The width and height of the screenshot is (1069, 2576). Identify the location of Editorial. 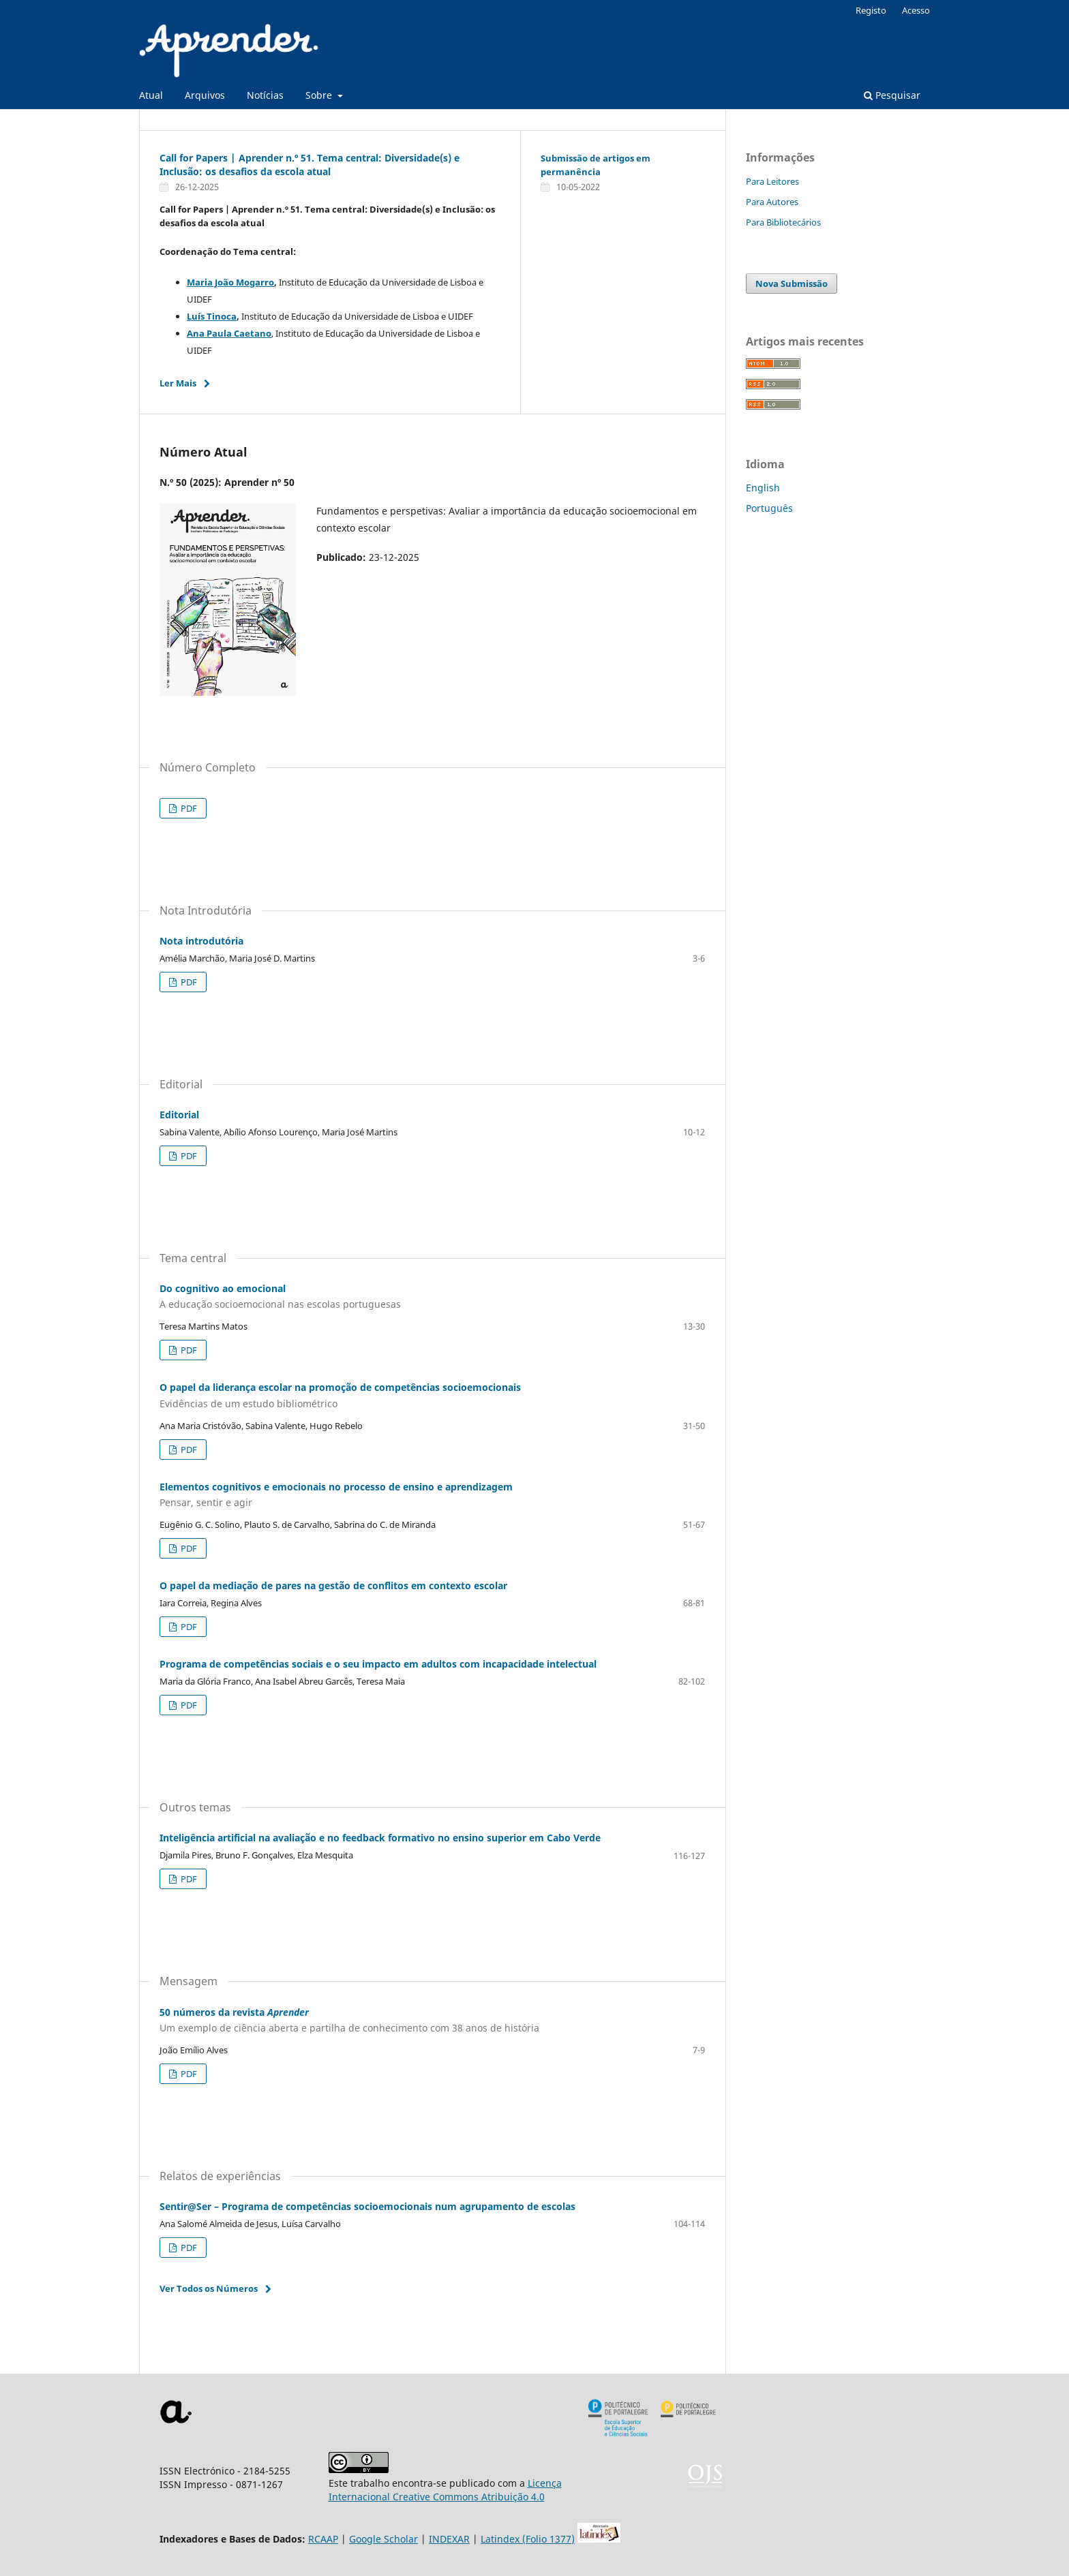
(179, 1114).